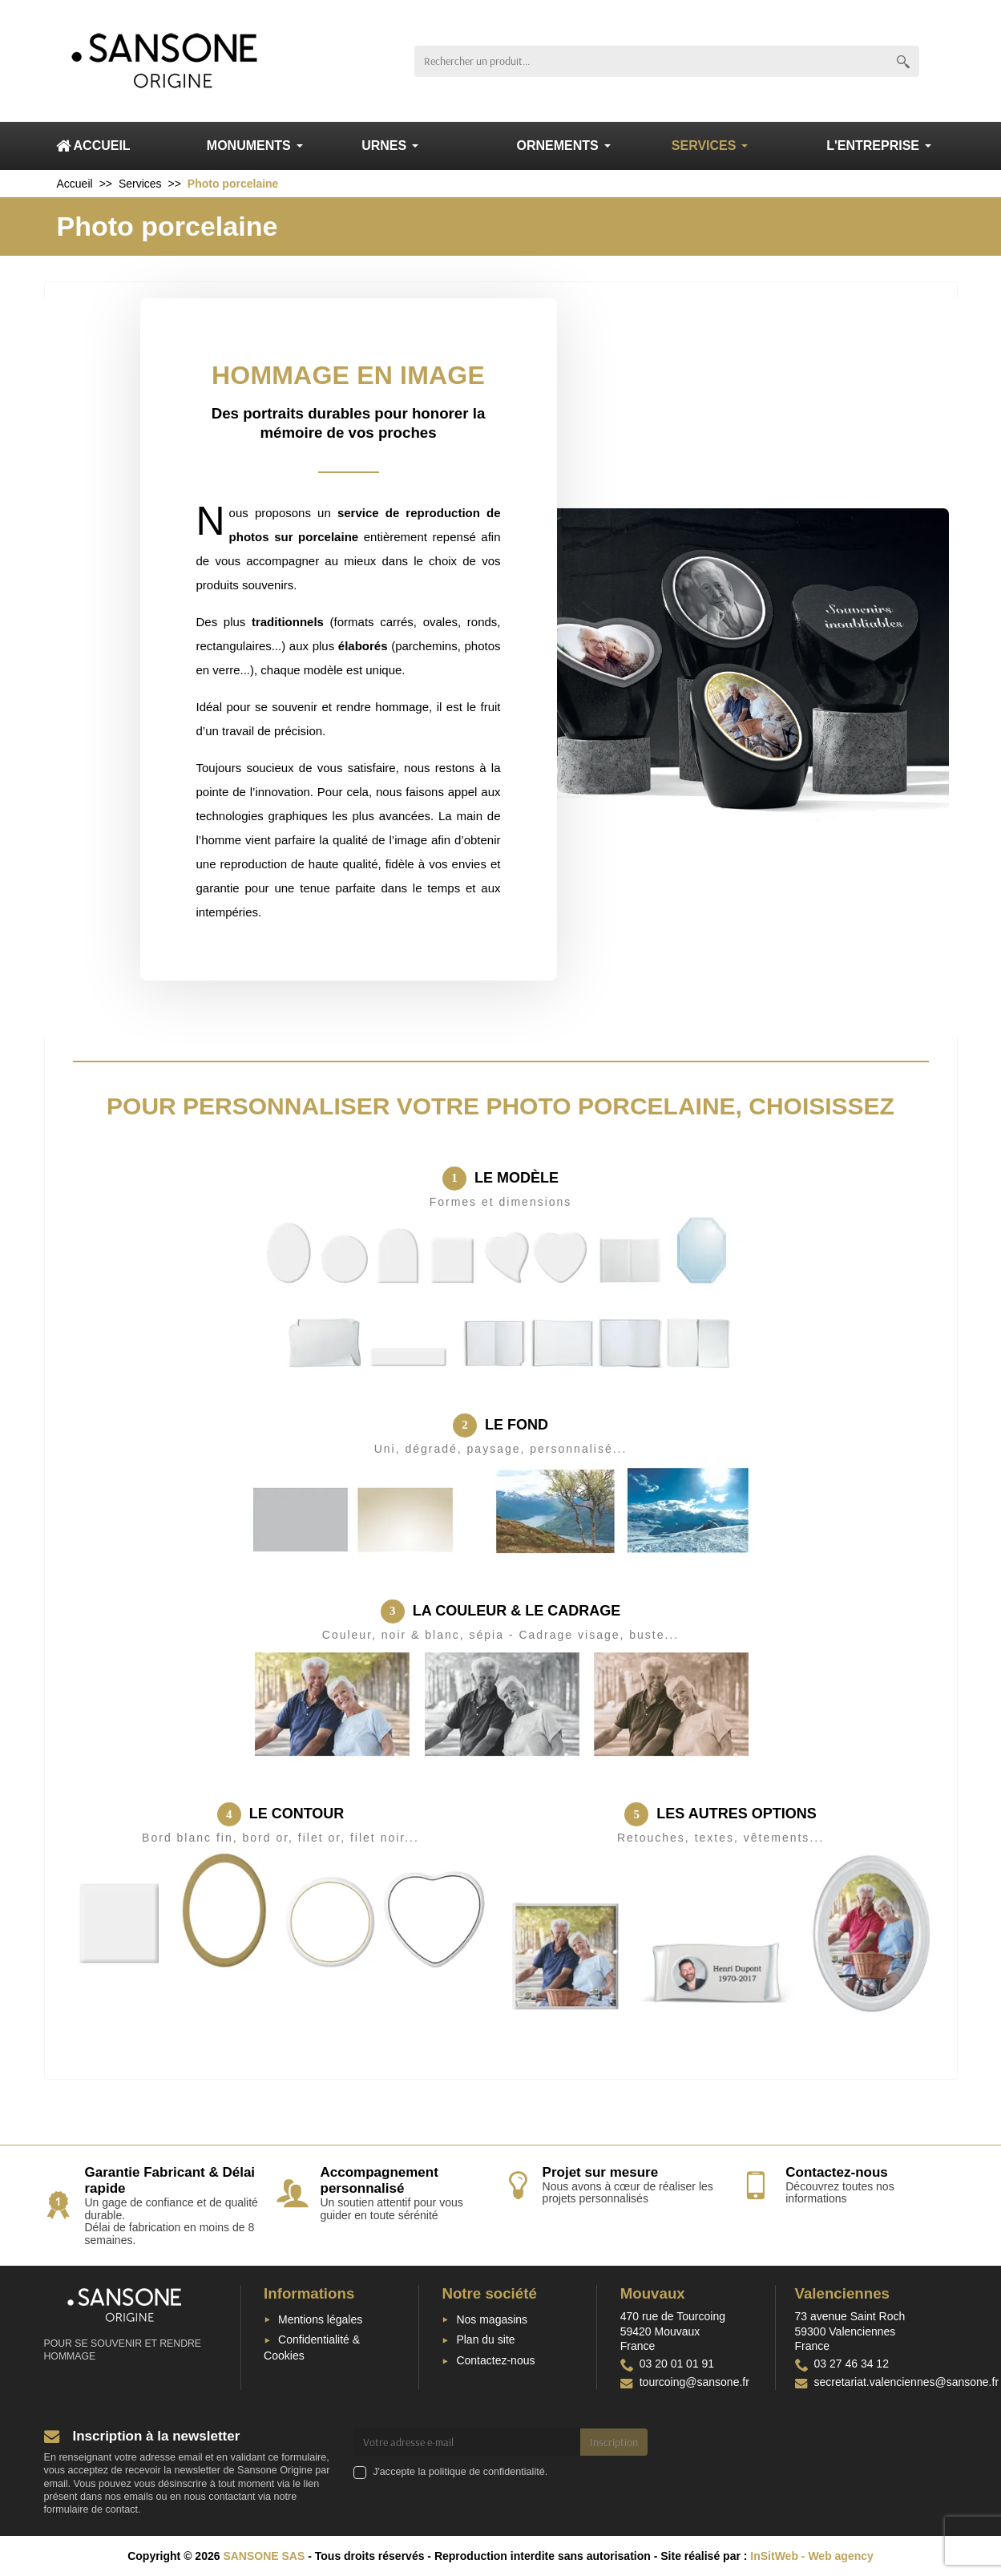 Image resolution: width=1001 pixels, height=2576 pixels. What do you see at coordinates (650, 61) in the screenshot?
I see `[Rechercher un produit]` at bounding box center [650, 61].